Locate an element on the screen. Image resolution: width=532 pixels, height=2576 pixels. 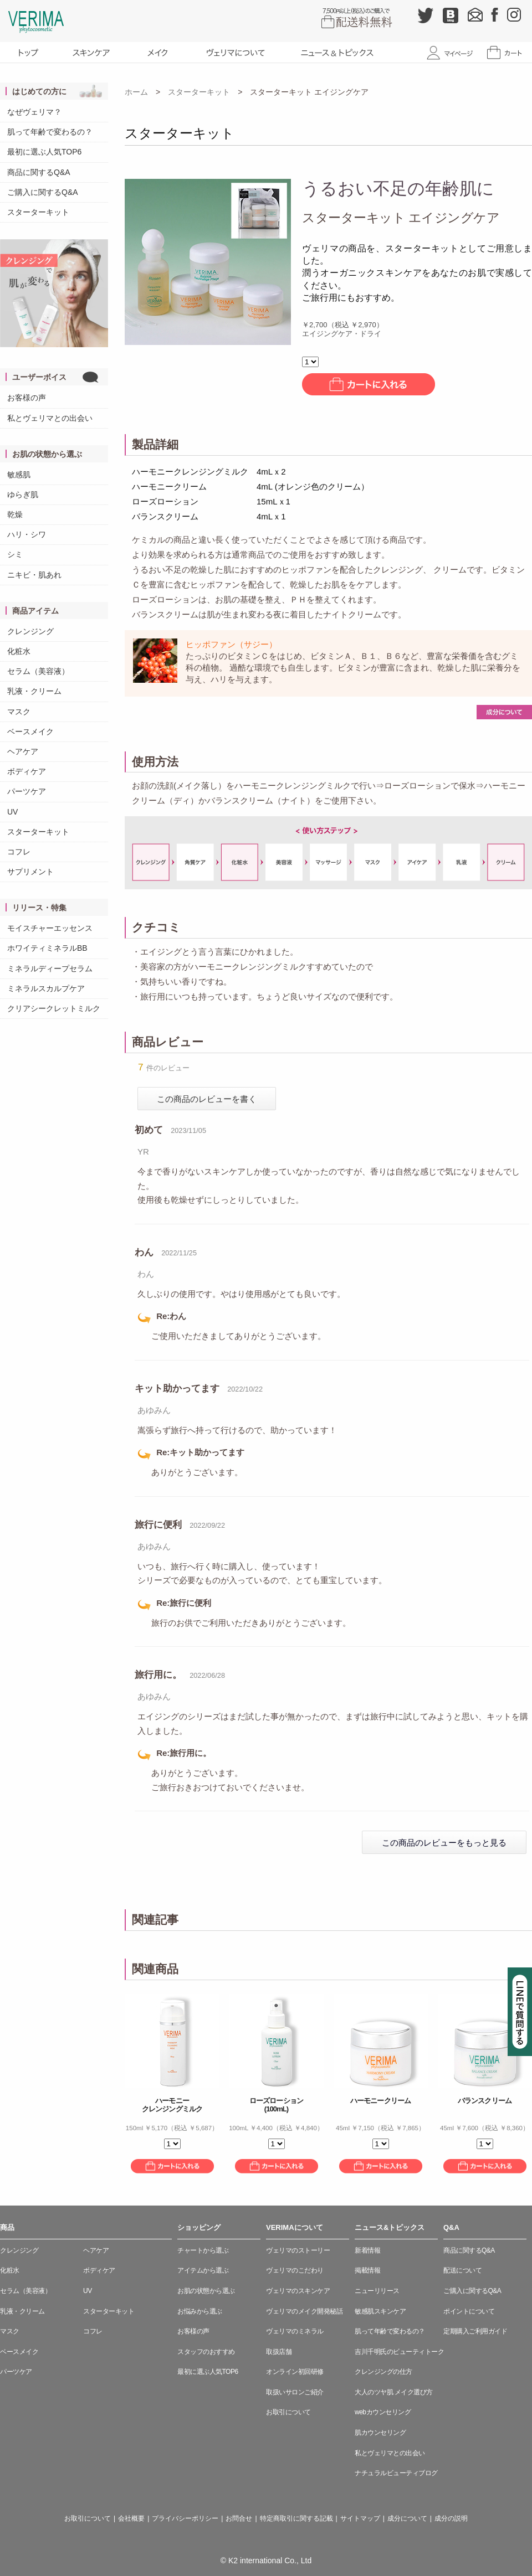
成分について is located at coordinates (407, 2518).